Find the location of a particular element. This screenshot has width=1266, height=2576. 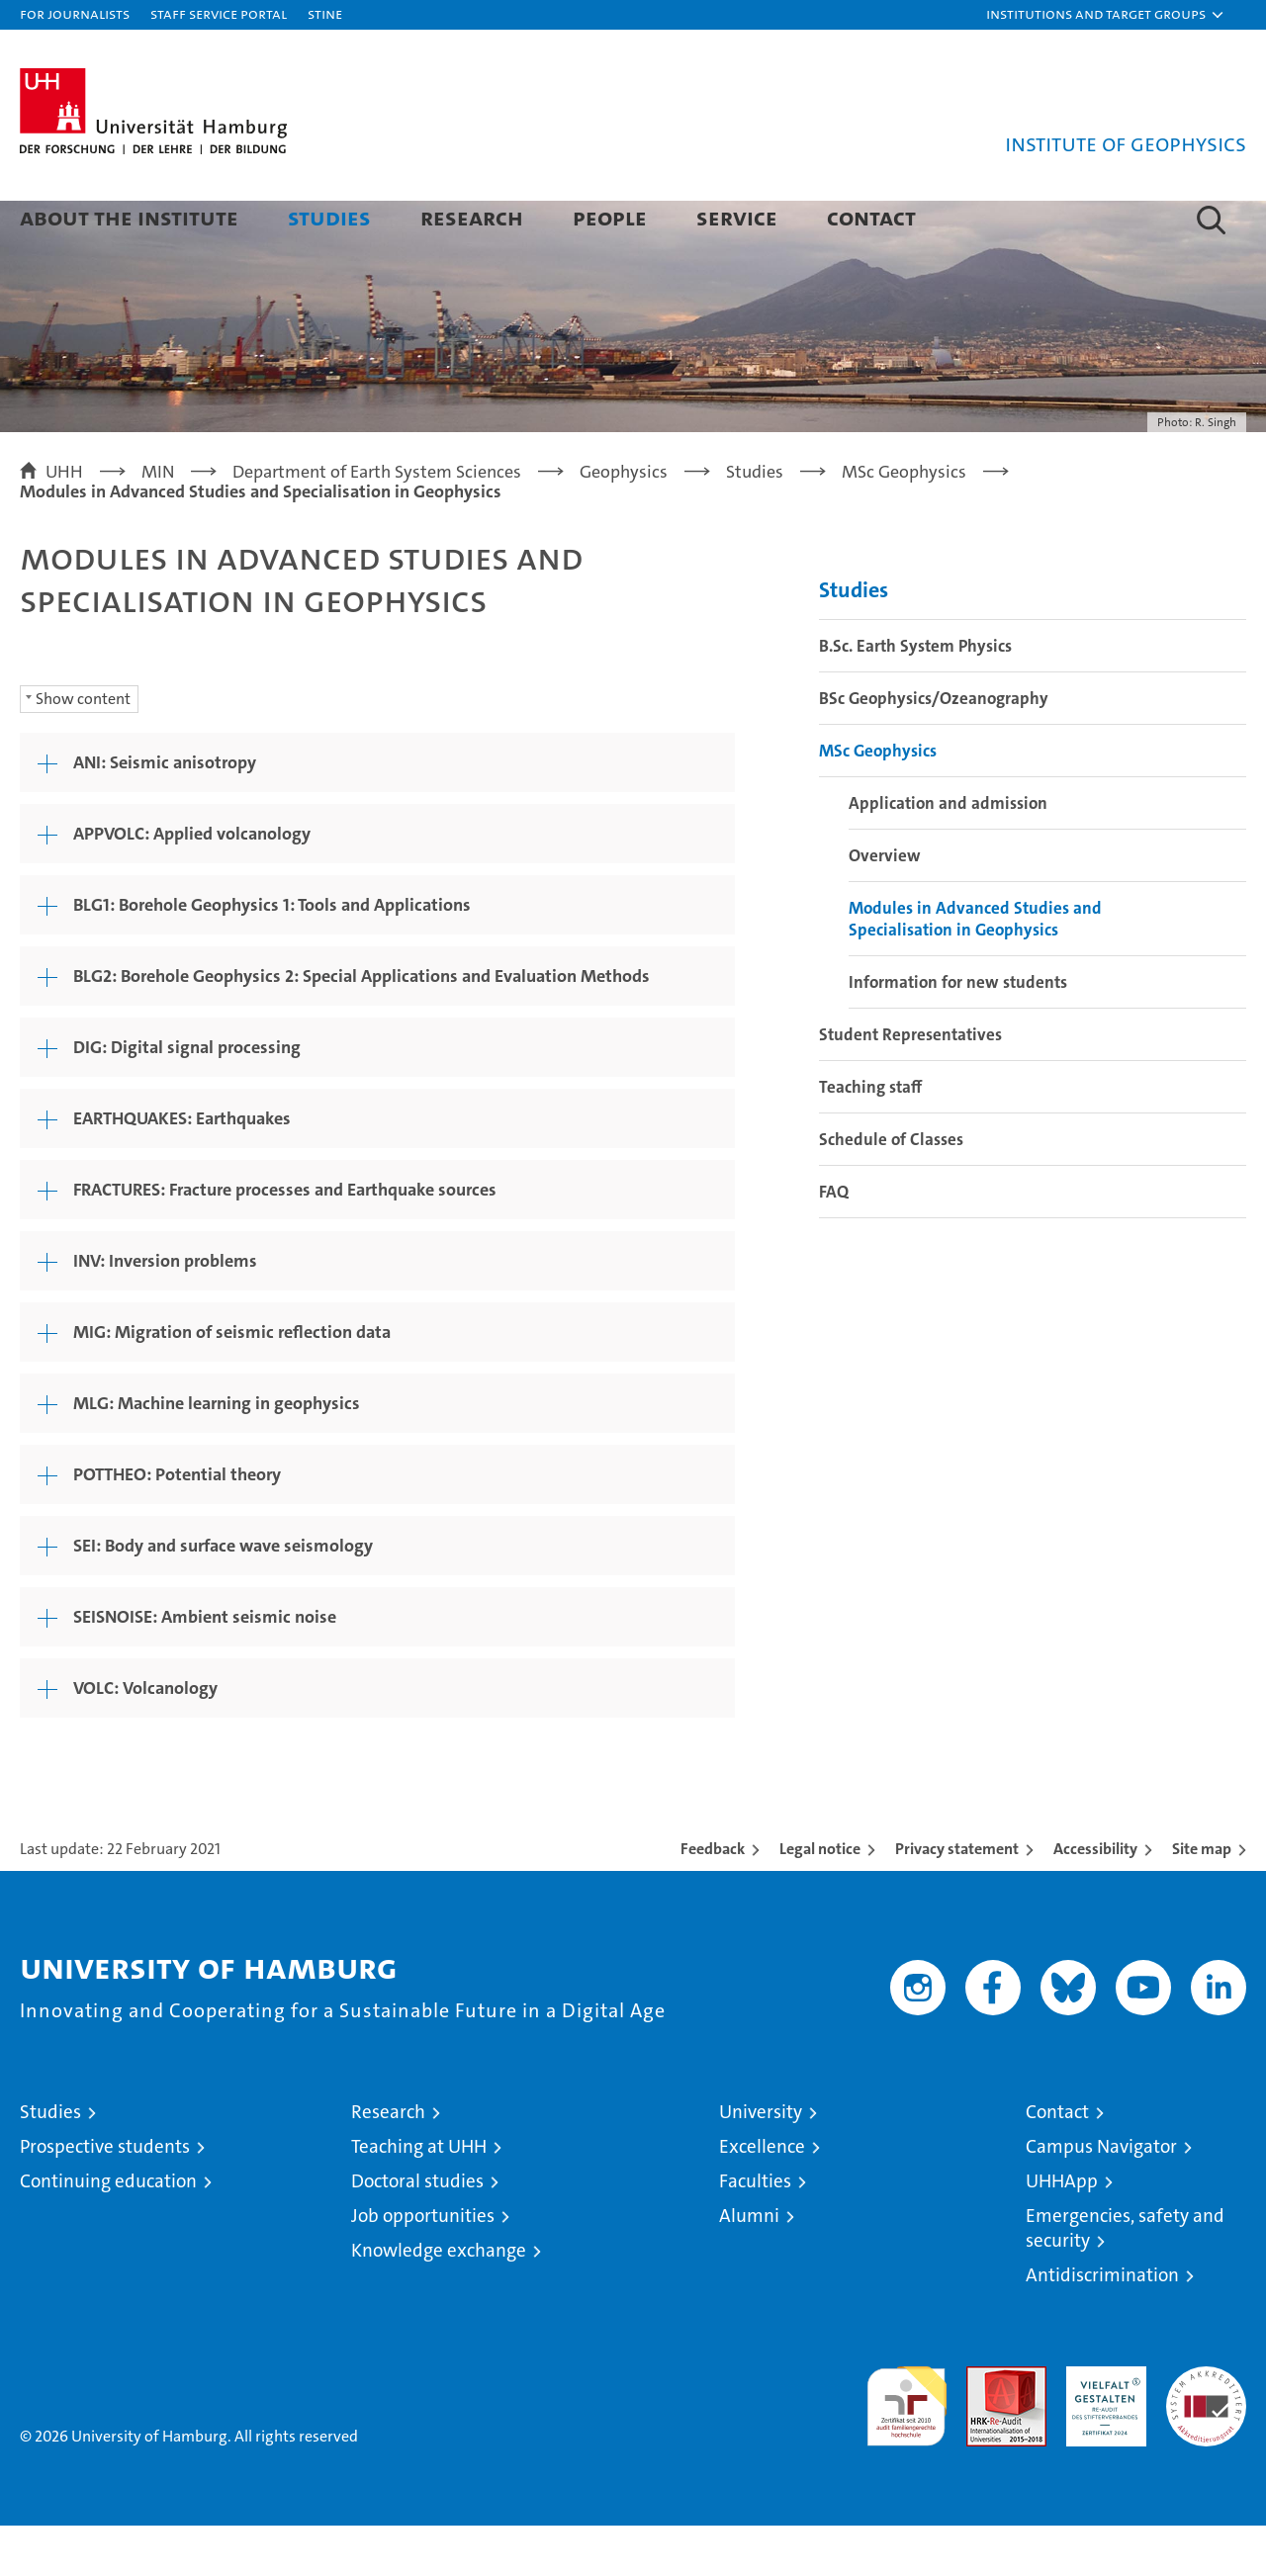

Teaching staff is located at coordinates (870, 1137).